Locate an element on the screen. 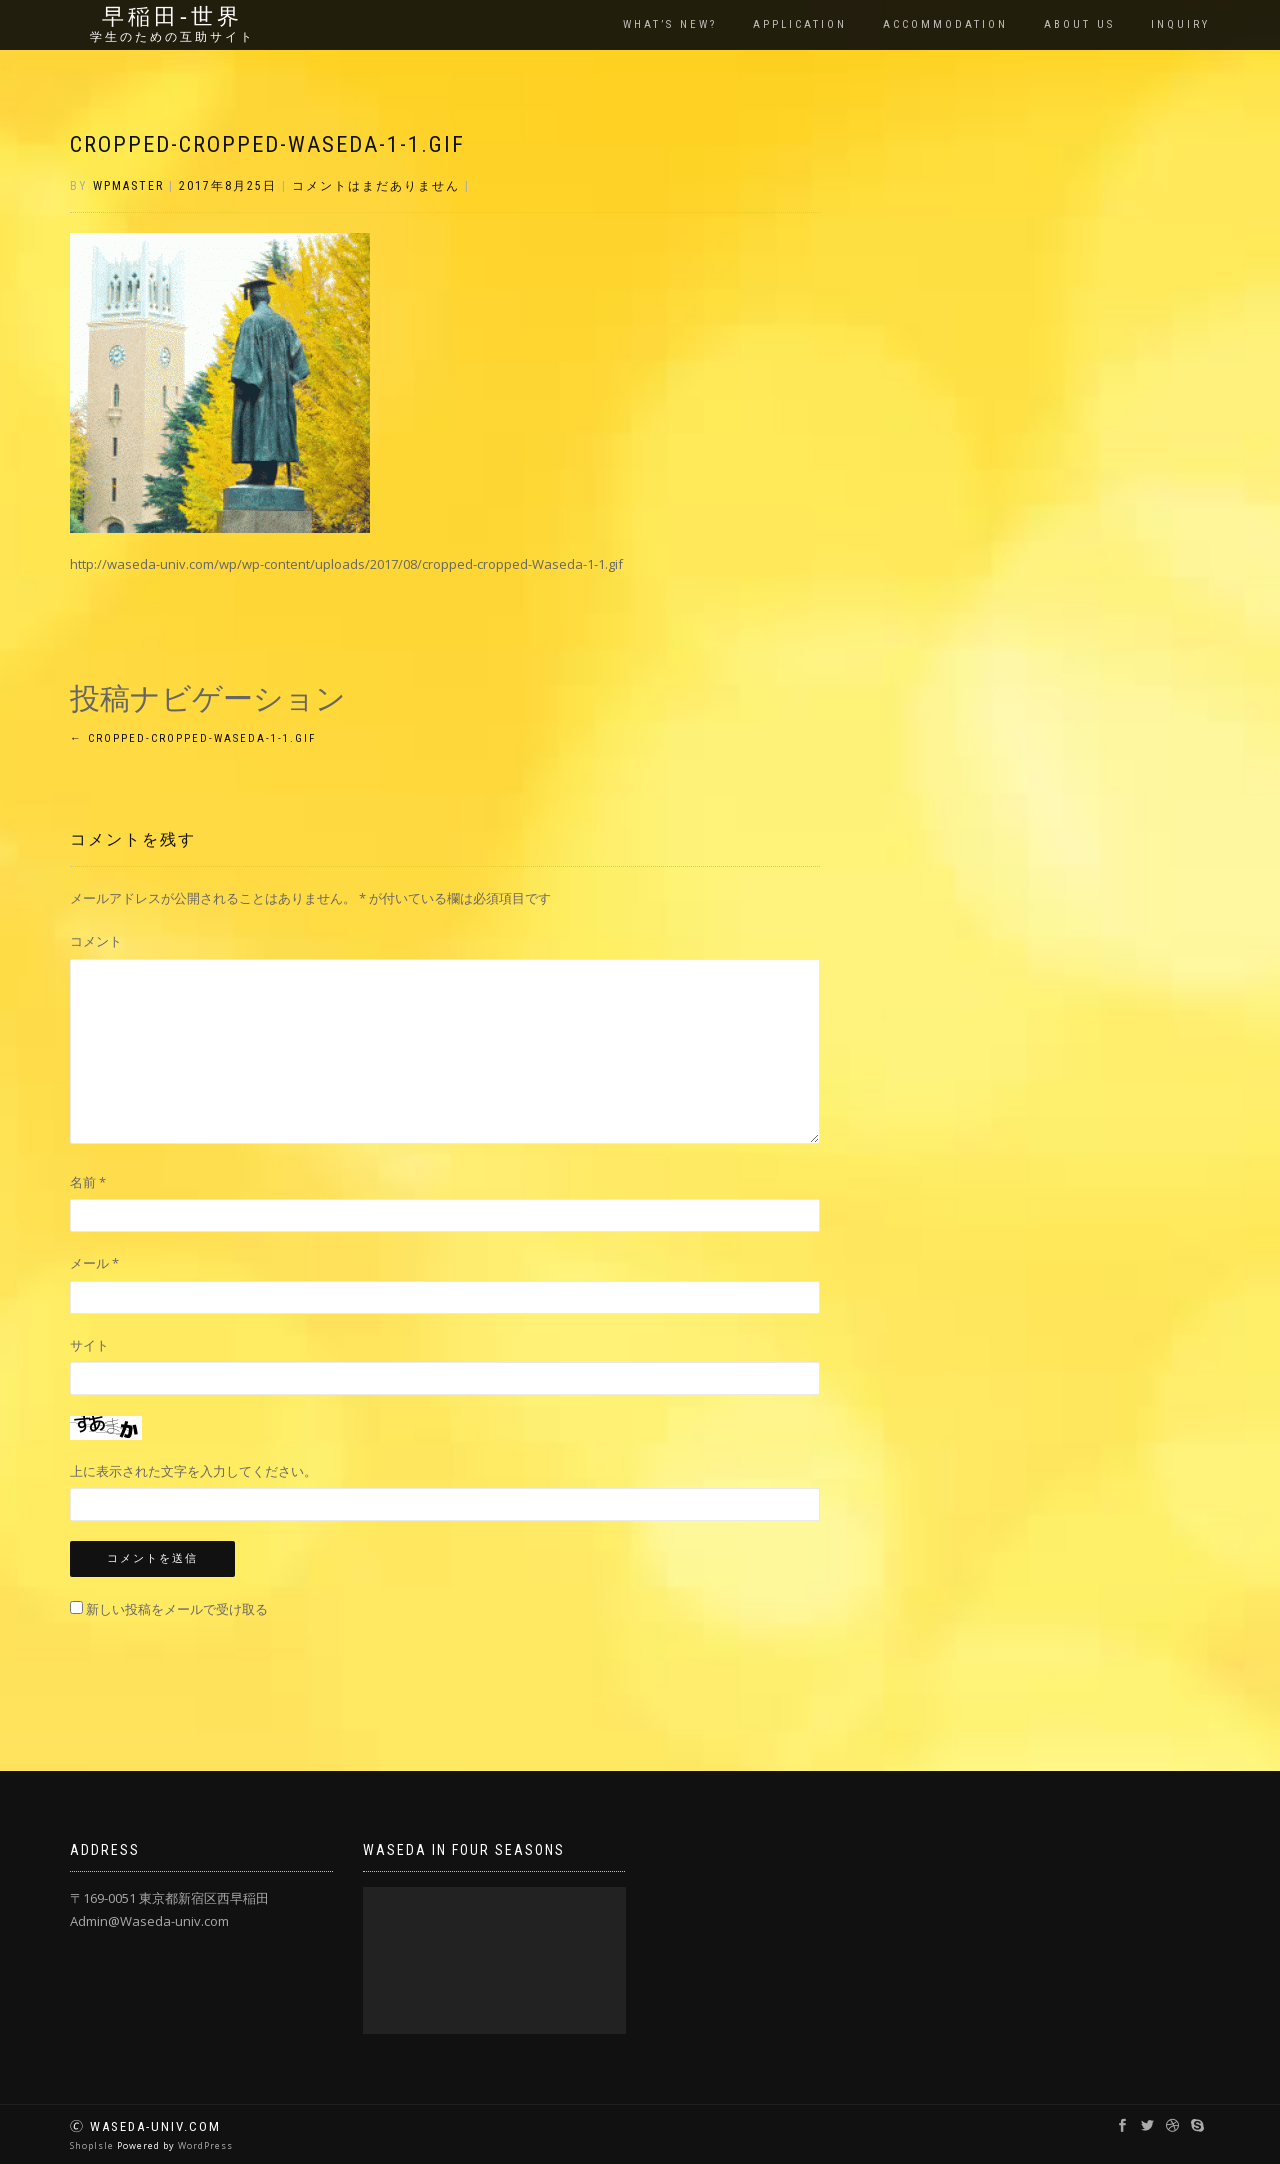  名前 is located at coordinates (88, 1182).